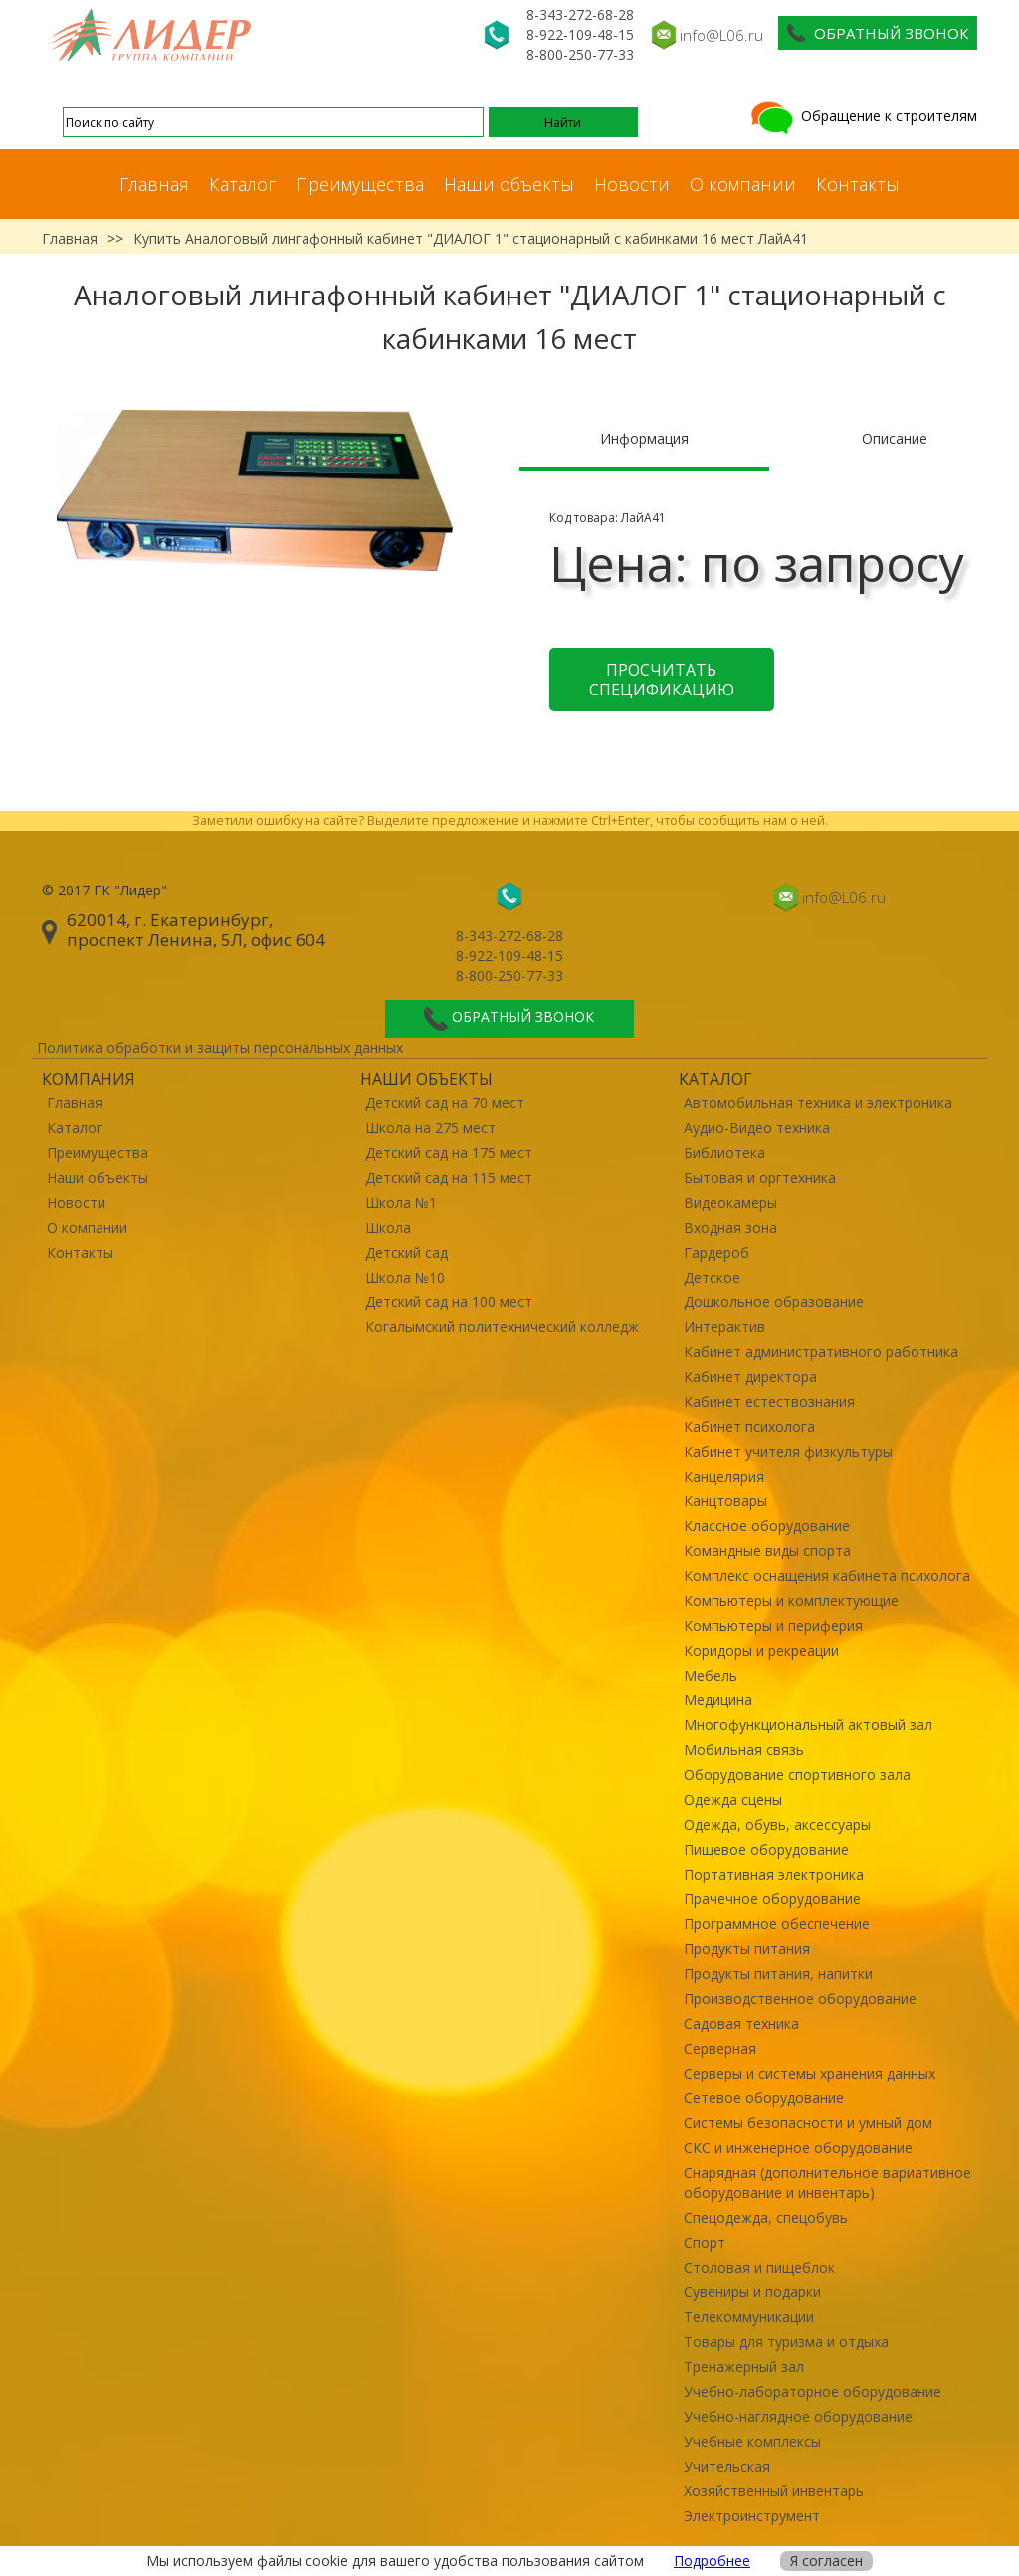 This screenshot has height=2576, width=1019. Describe the element at coordinates (760, 1177) in the screenshot. I see `Бытовая и оргтехника` at that location.